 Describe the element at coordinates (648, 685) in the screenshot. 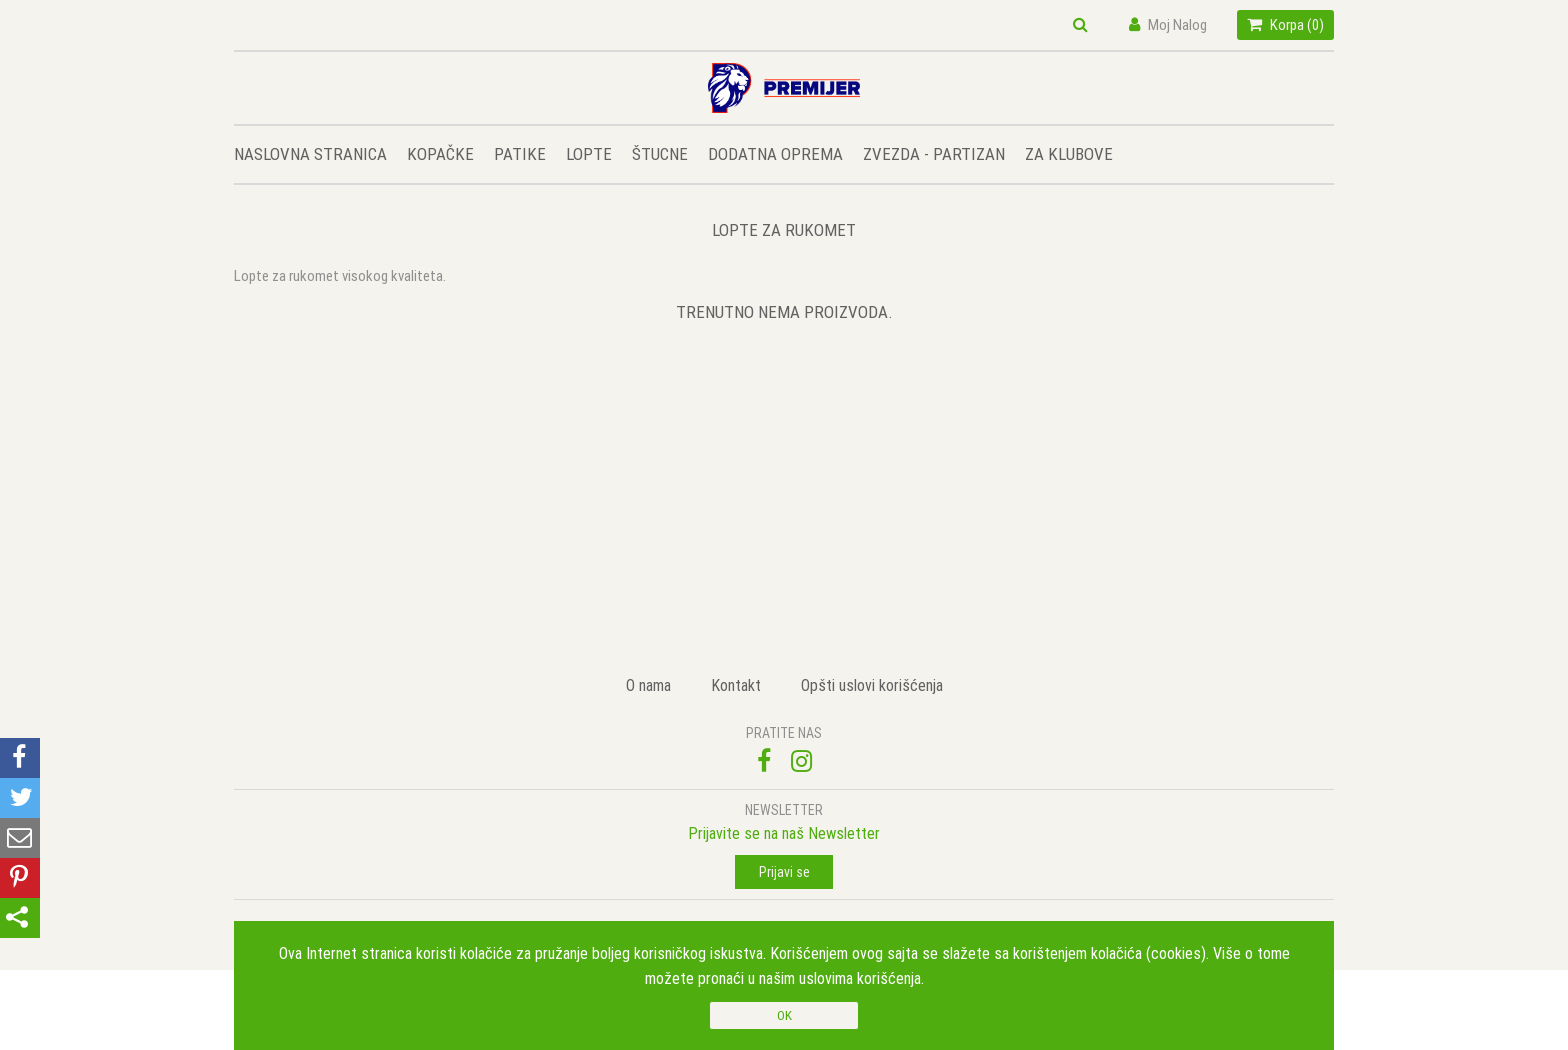

I see `O nama` at that location.